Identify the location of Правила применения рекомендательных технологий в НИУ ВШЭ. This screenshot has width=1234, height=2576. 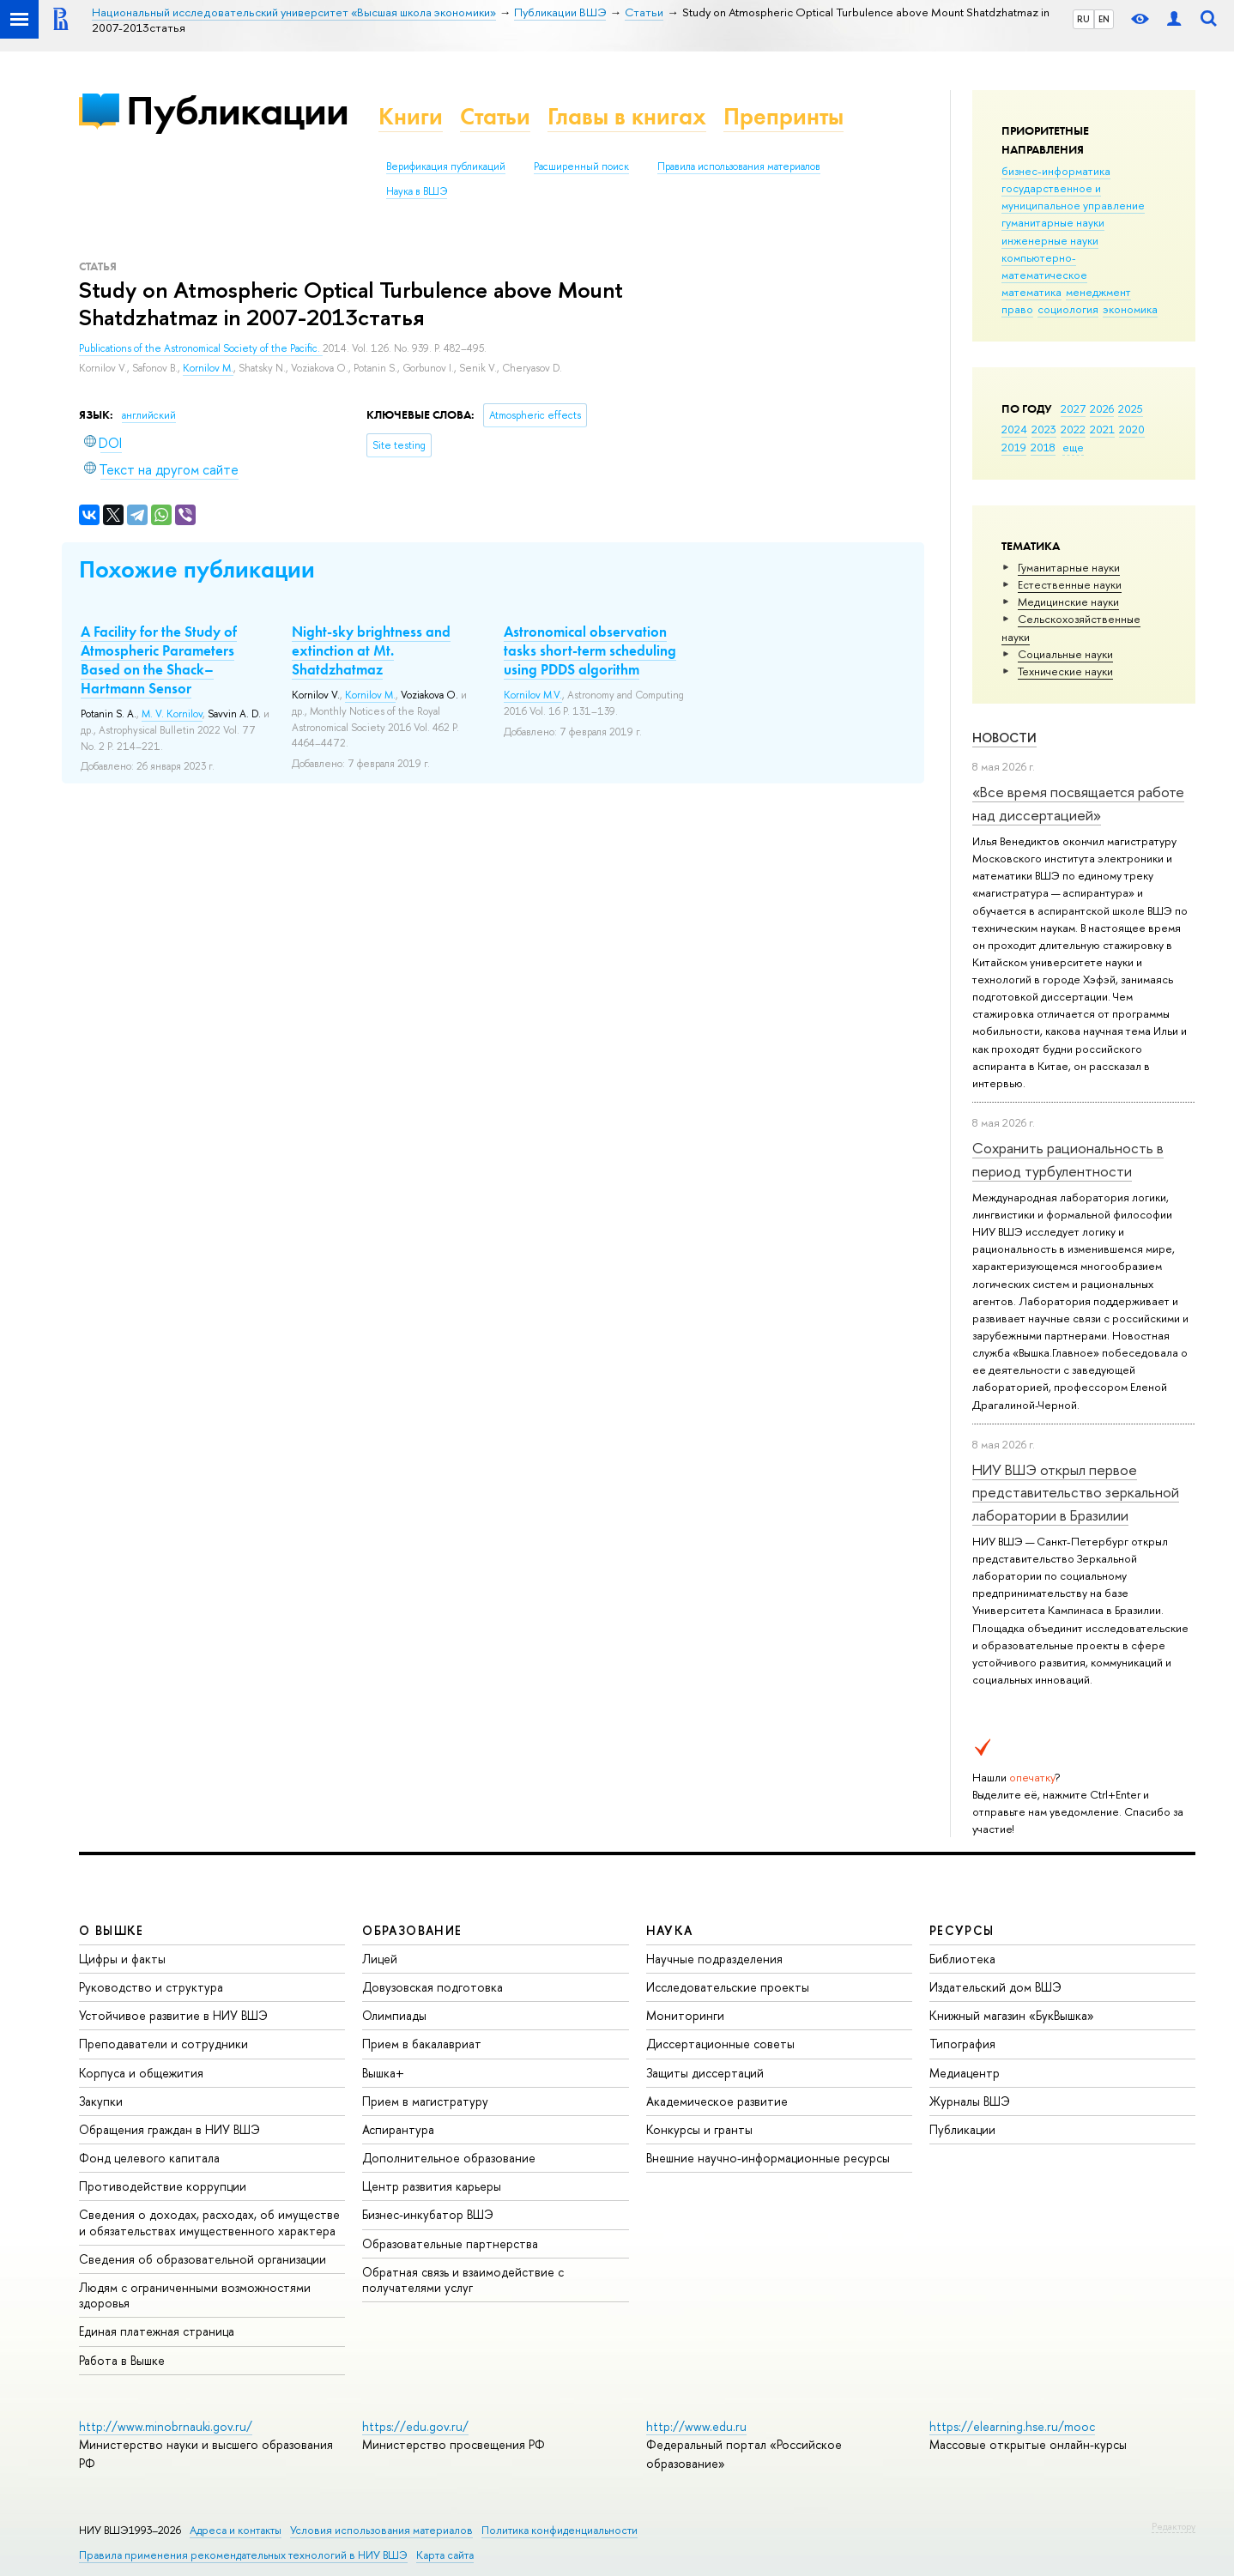
(243, 2555).